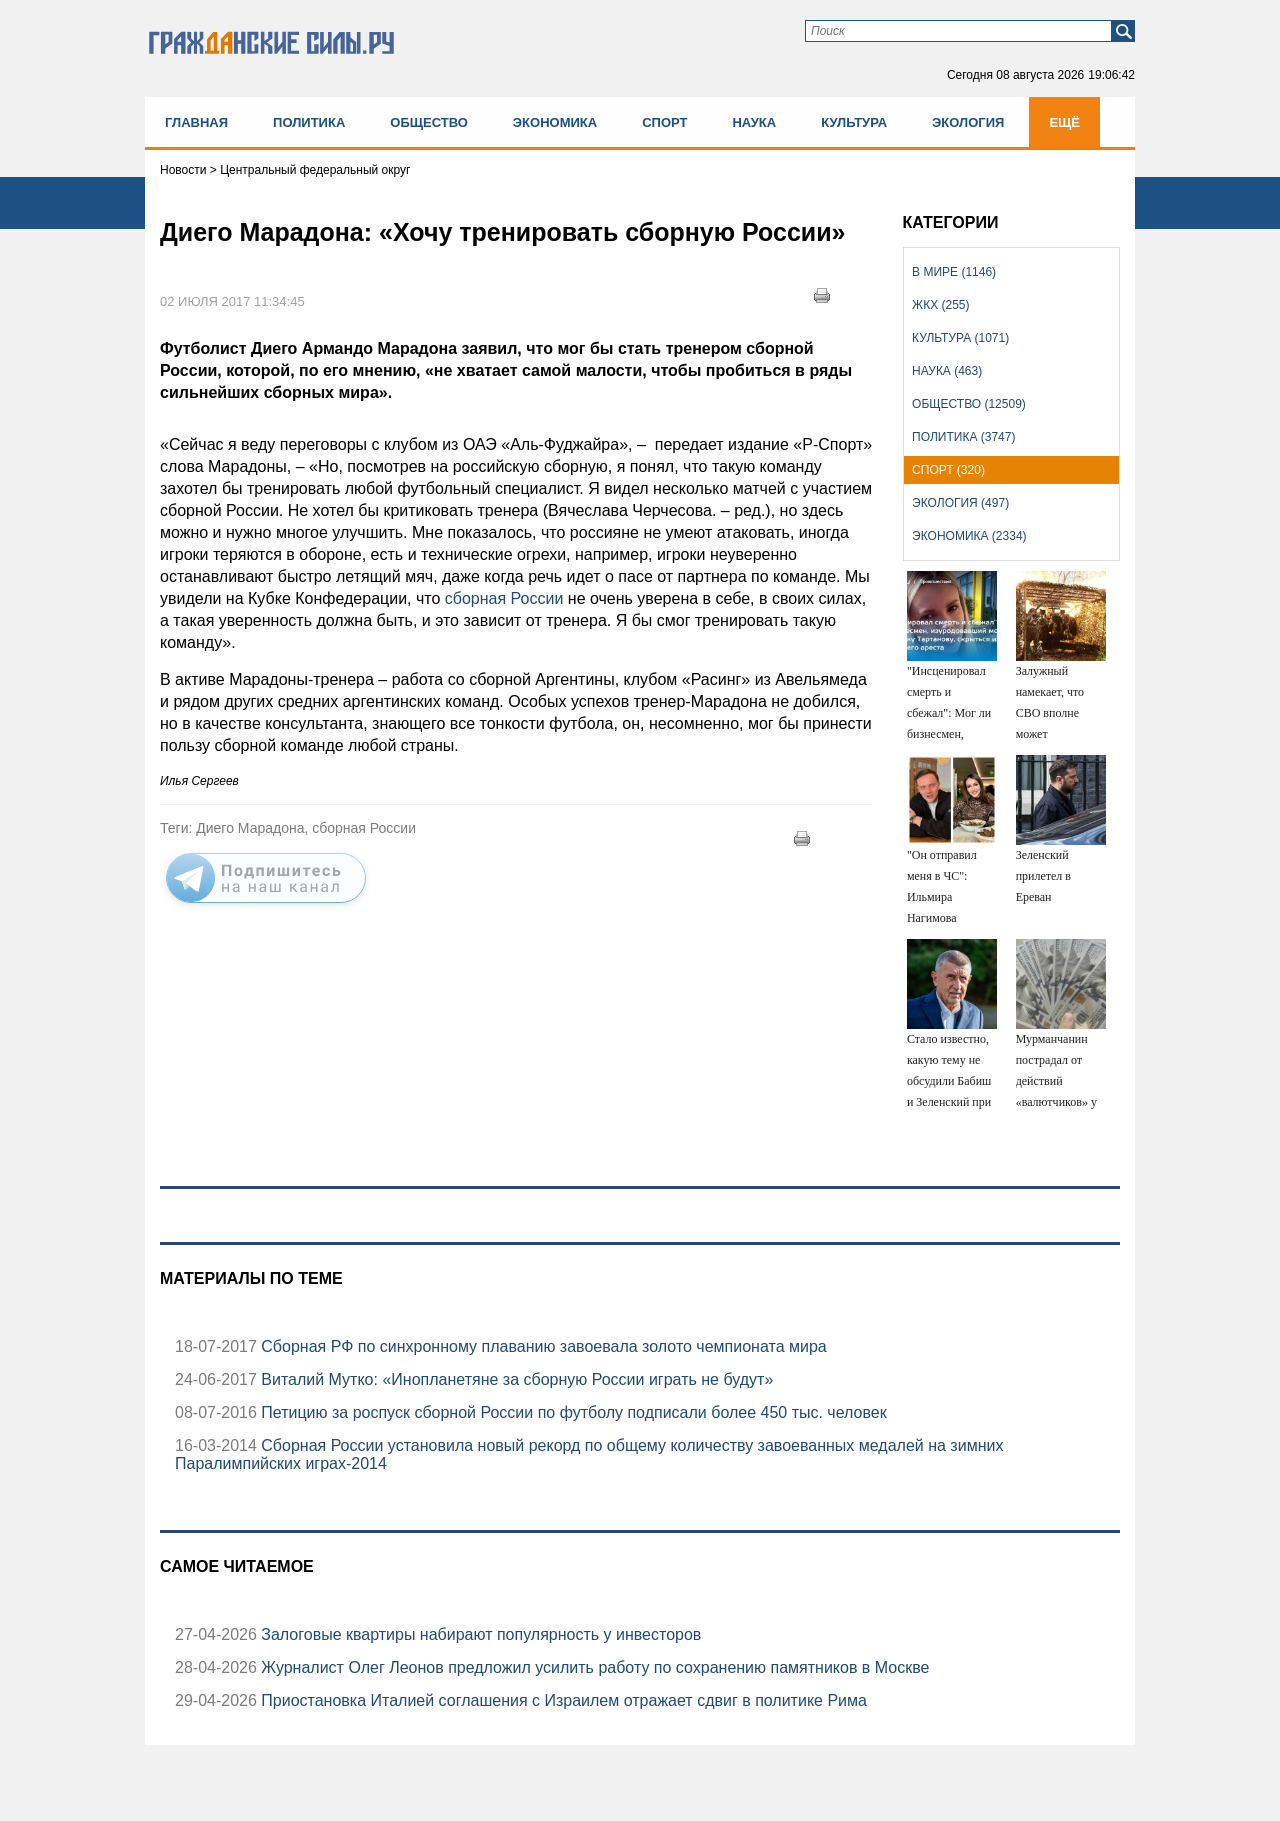 The height and width of the screenshot is (1821, 1280). What do you see at coordinates (960, 338) in the screenshot?
I see `Культура (1071)` at bounding box center [960, 338].